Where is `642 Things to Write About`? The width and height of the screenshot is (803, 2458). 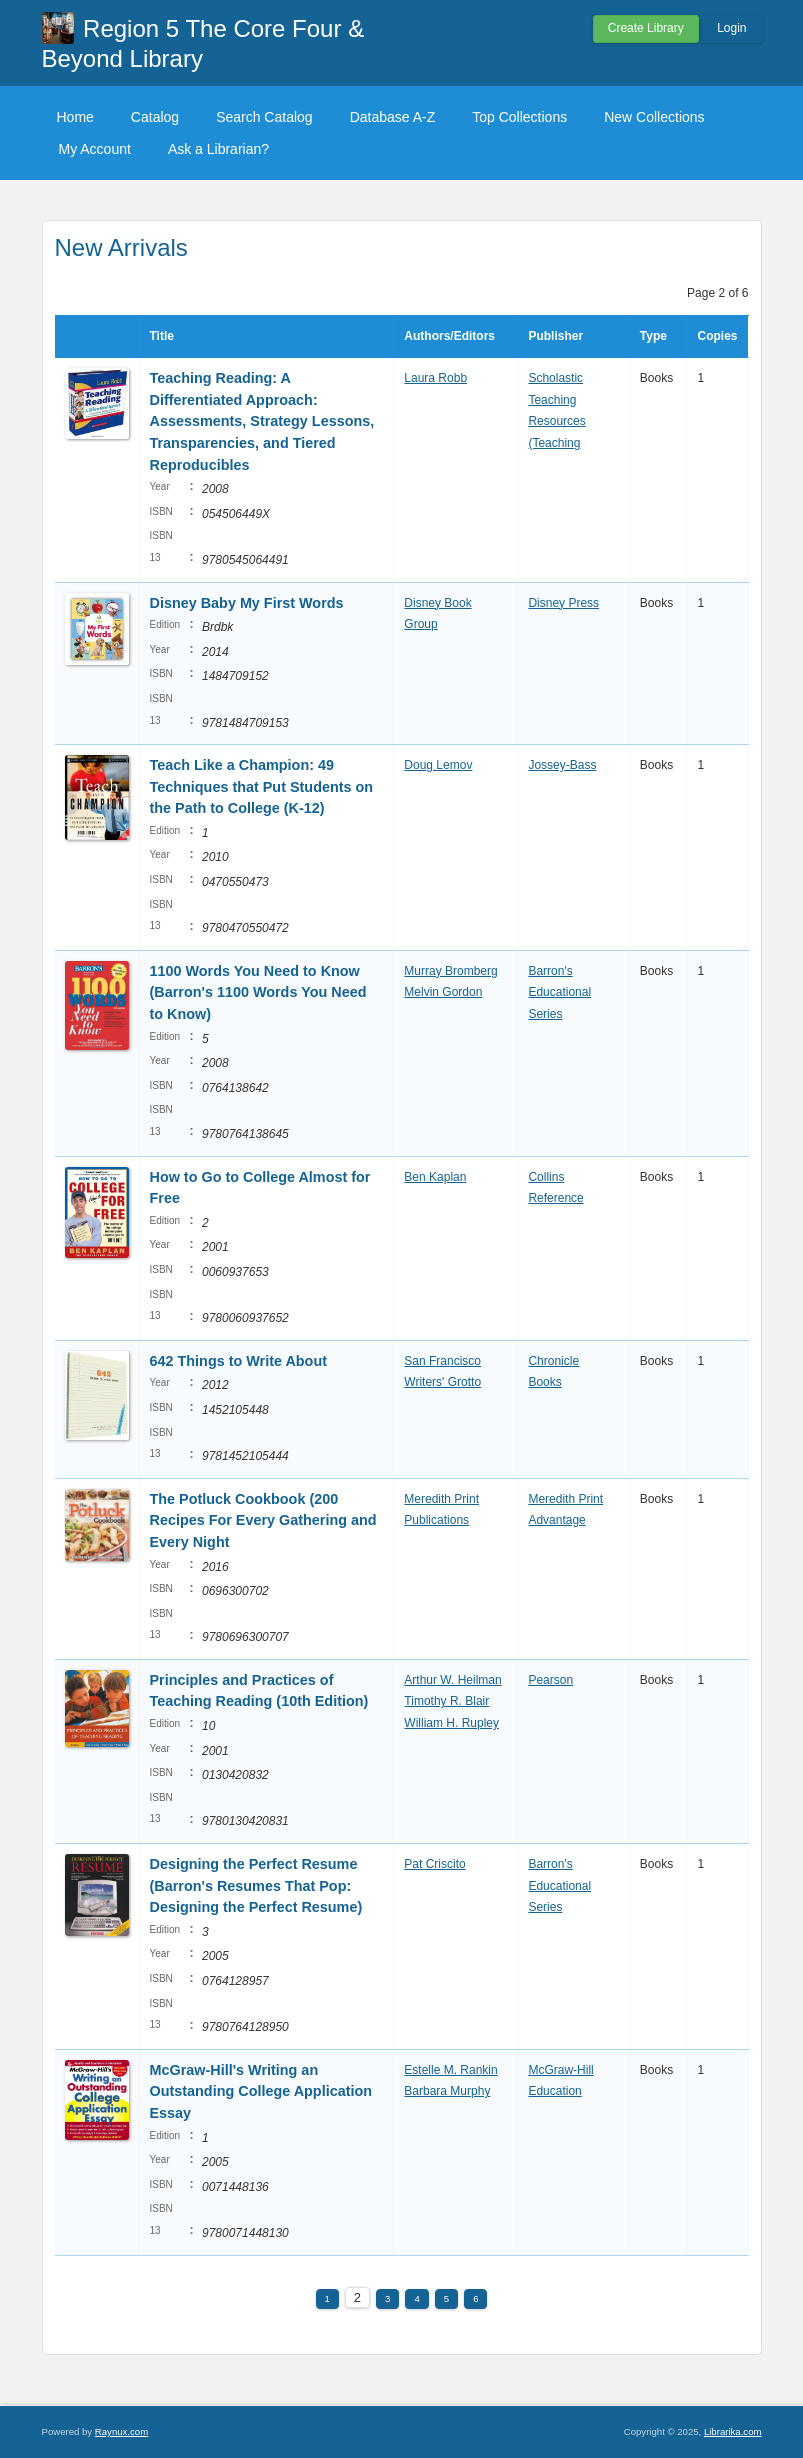 642 Things to Write About is located at coordinates (239, 1361).